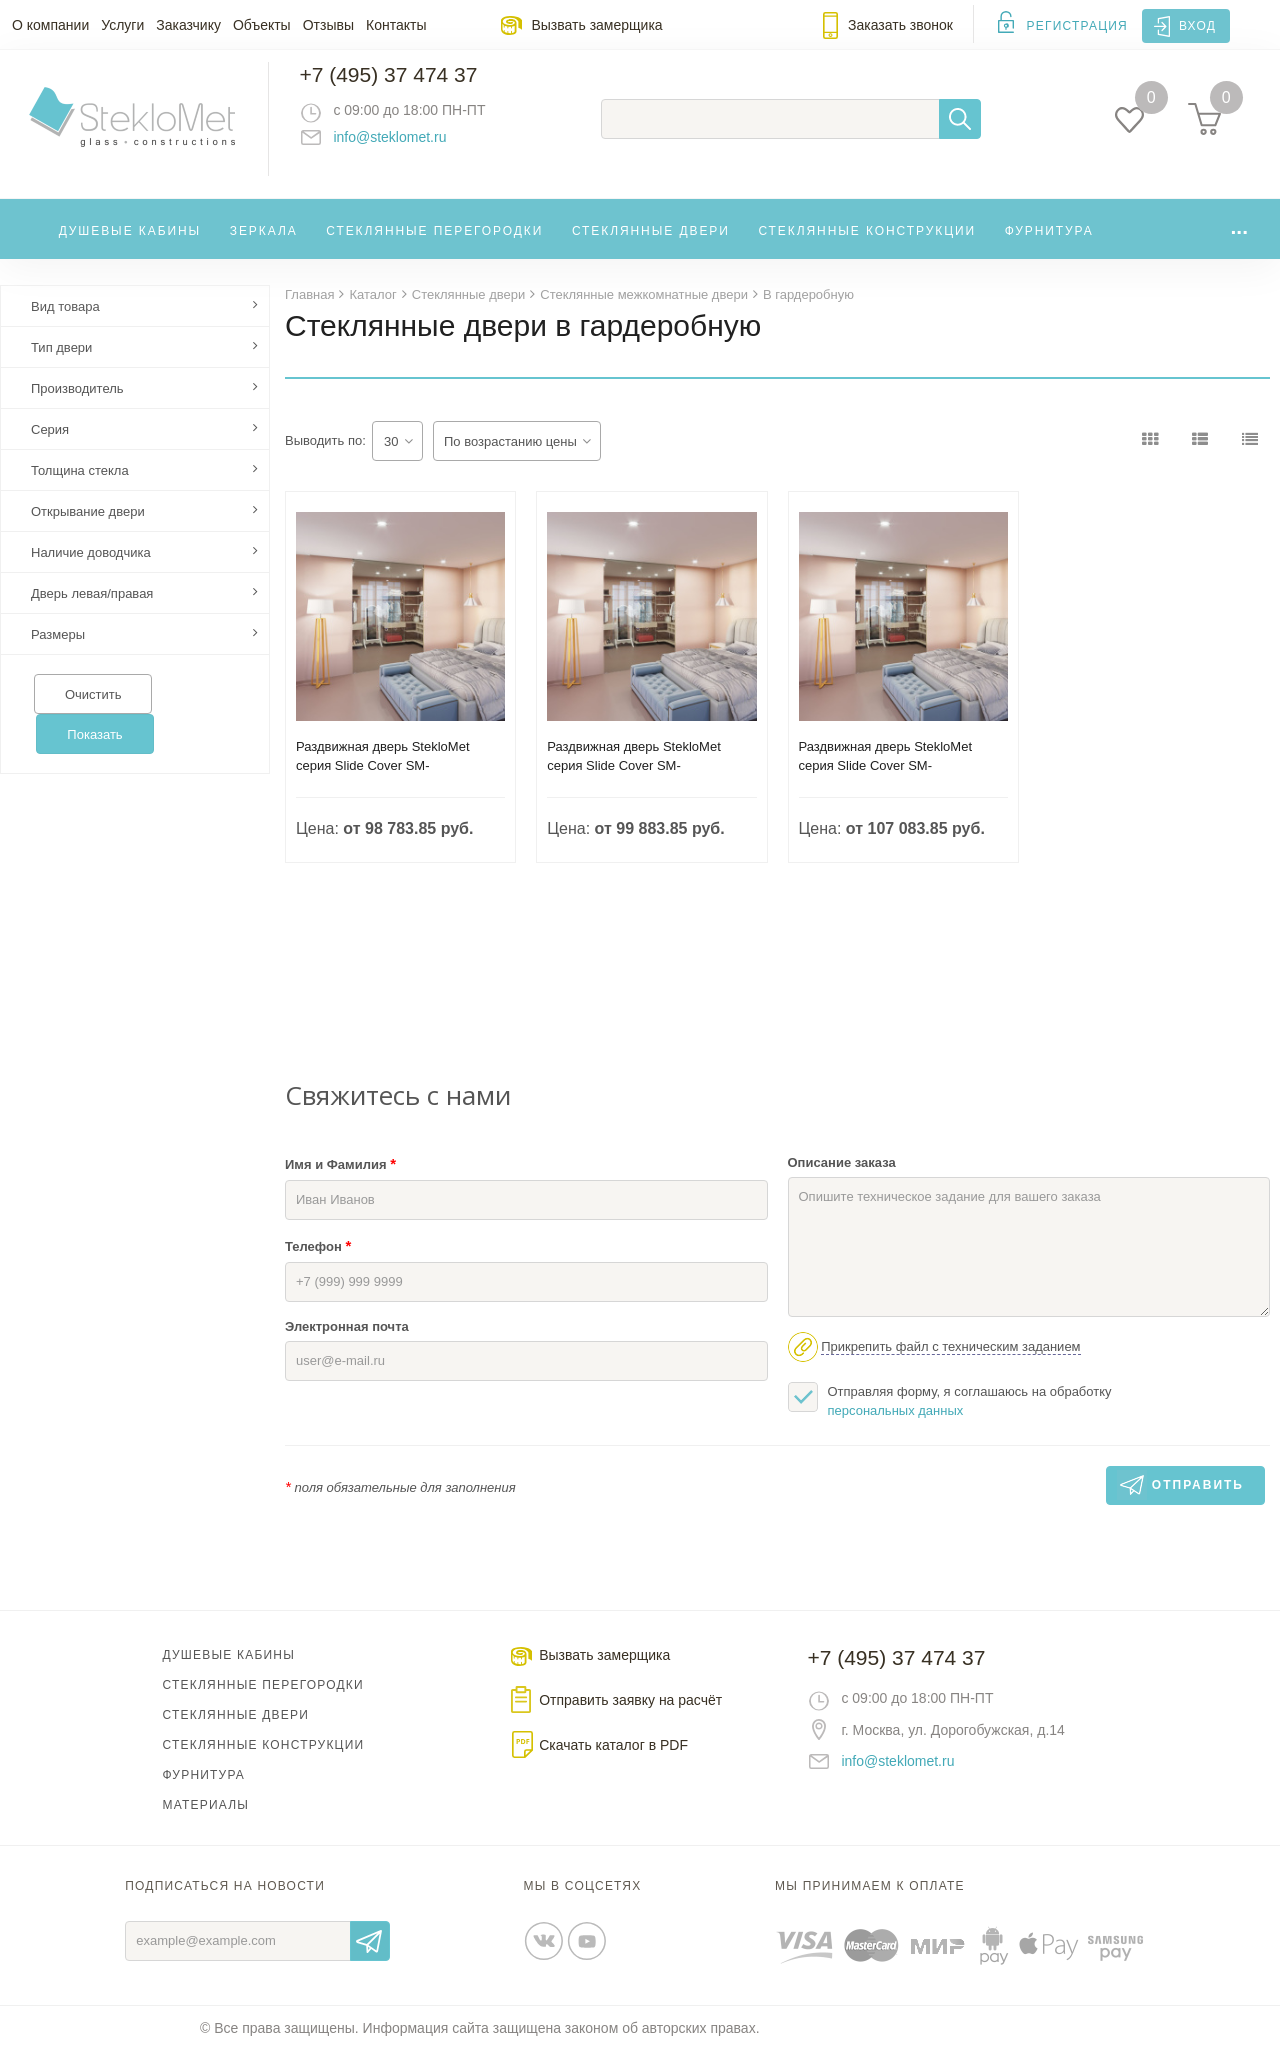  What do you see at coordinates (842, 1179) in the screenshot?
I see `Описание заказа` at bounding box center [842, 1179].